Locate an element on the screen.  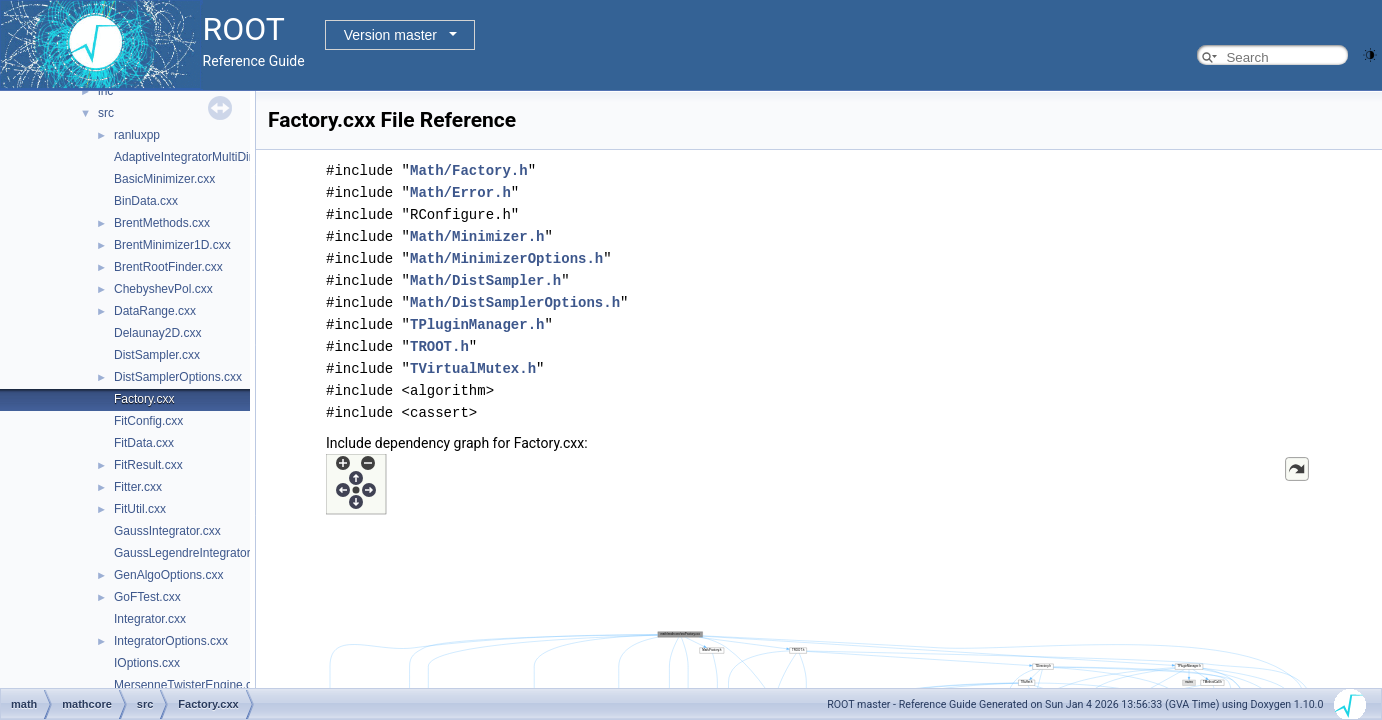
ChebyshevPol.cxx is located at coordinates (163, 289).